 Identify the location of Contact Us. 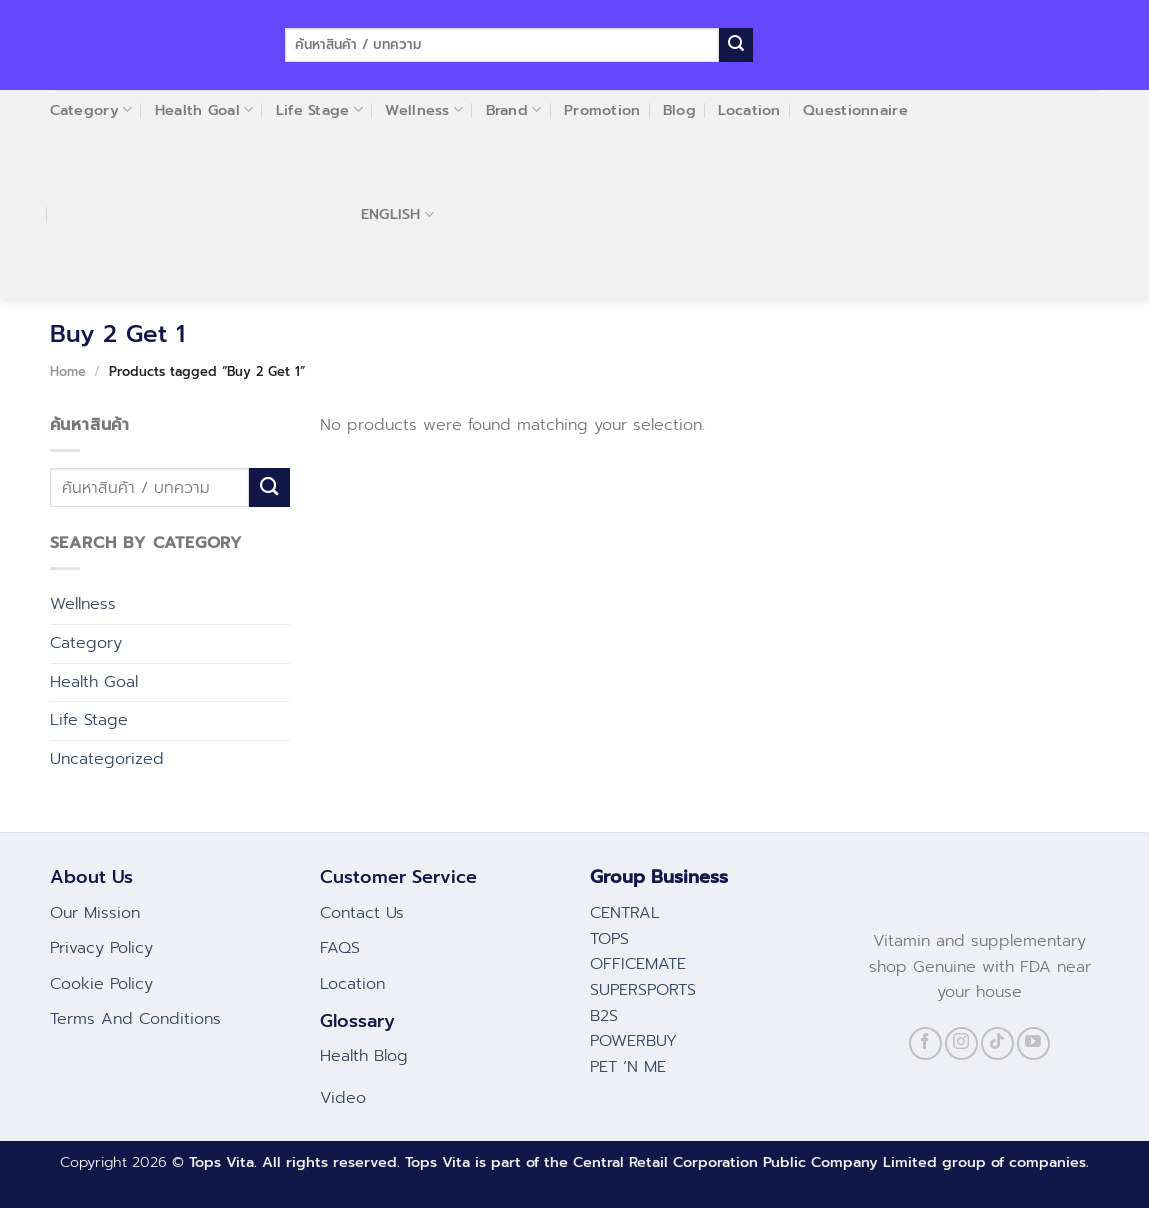
(362, 913).